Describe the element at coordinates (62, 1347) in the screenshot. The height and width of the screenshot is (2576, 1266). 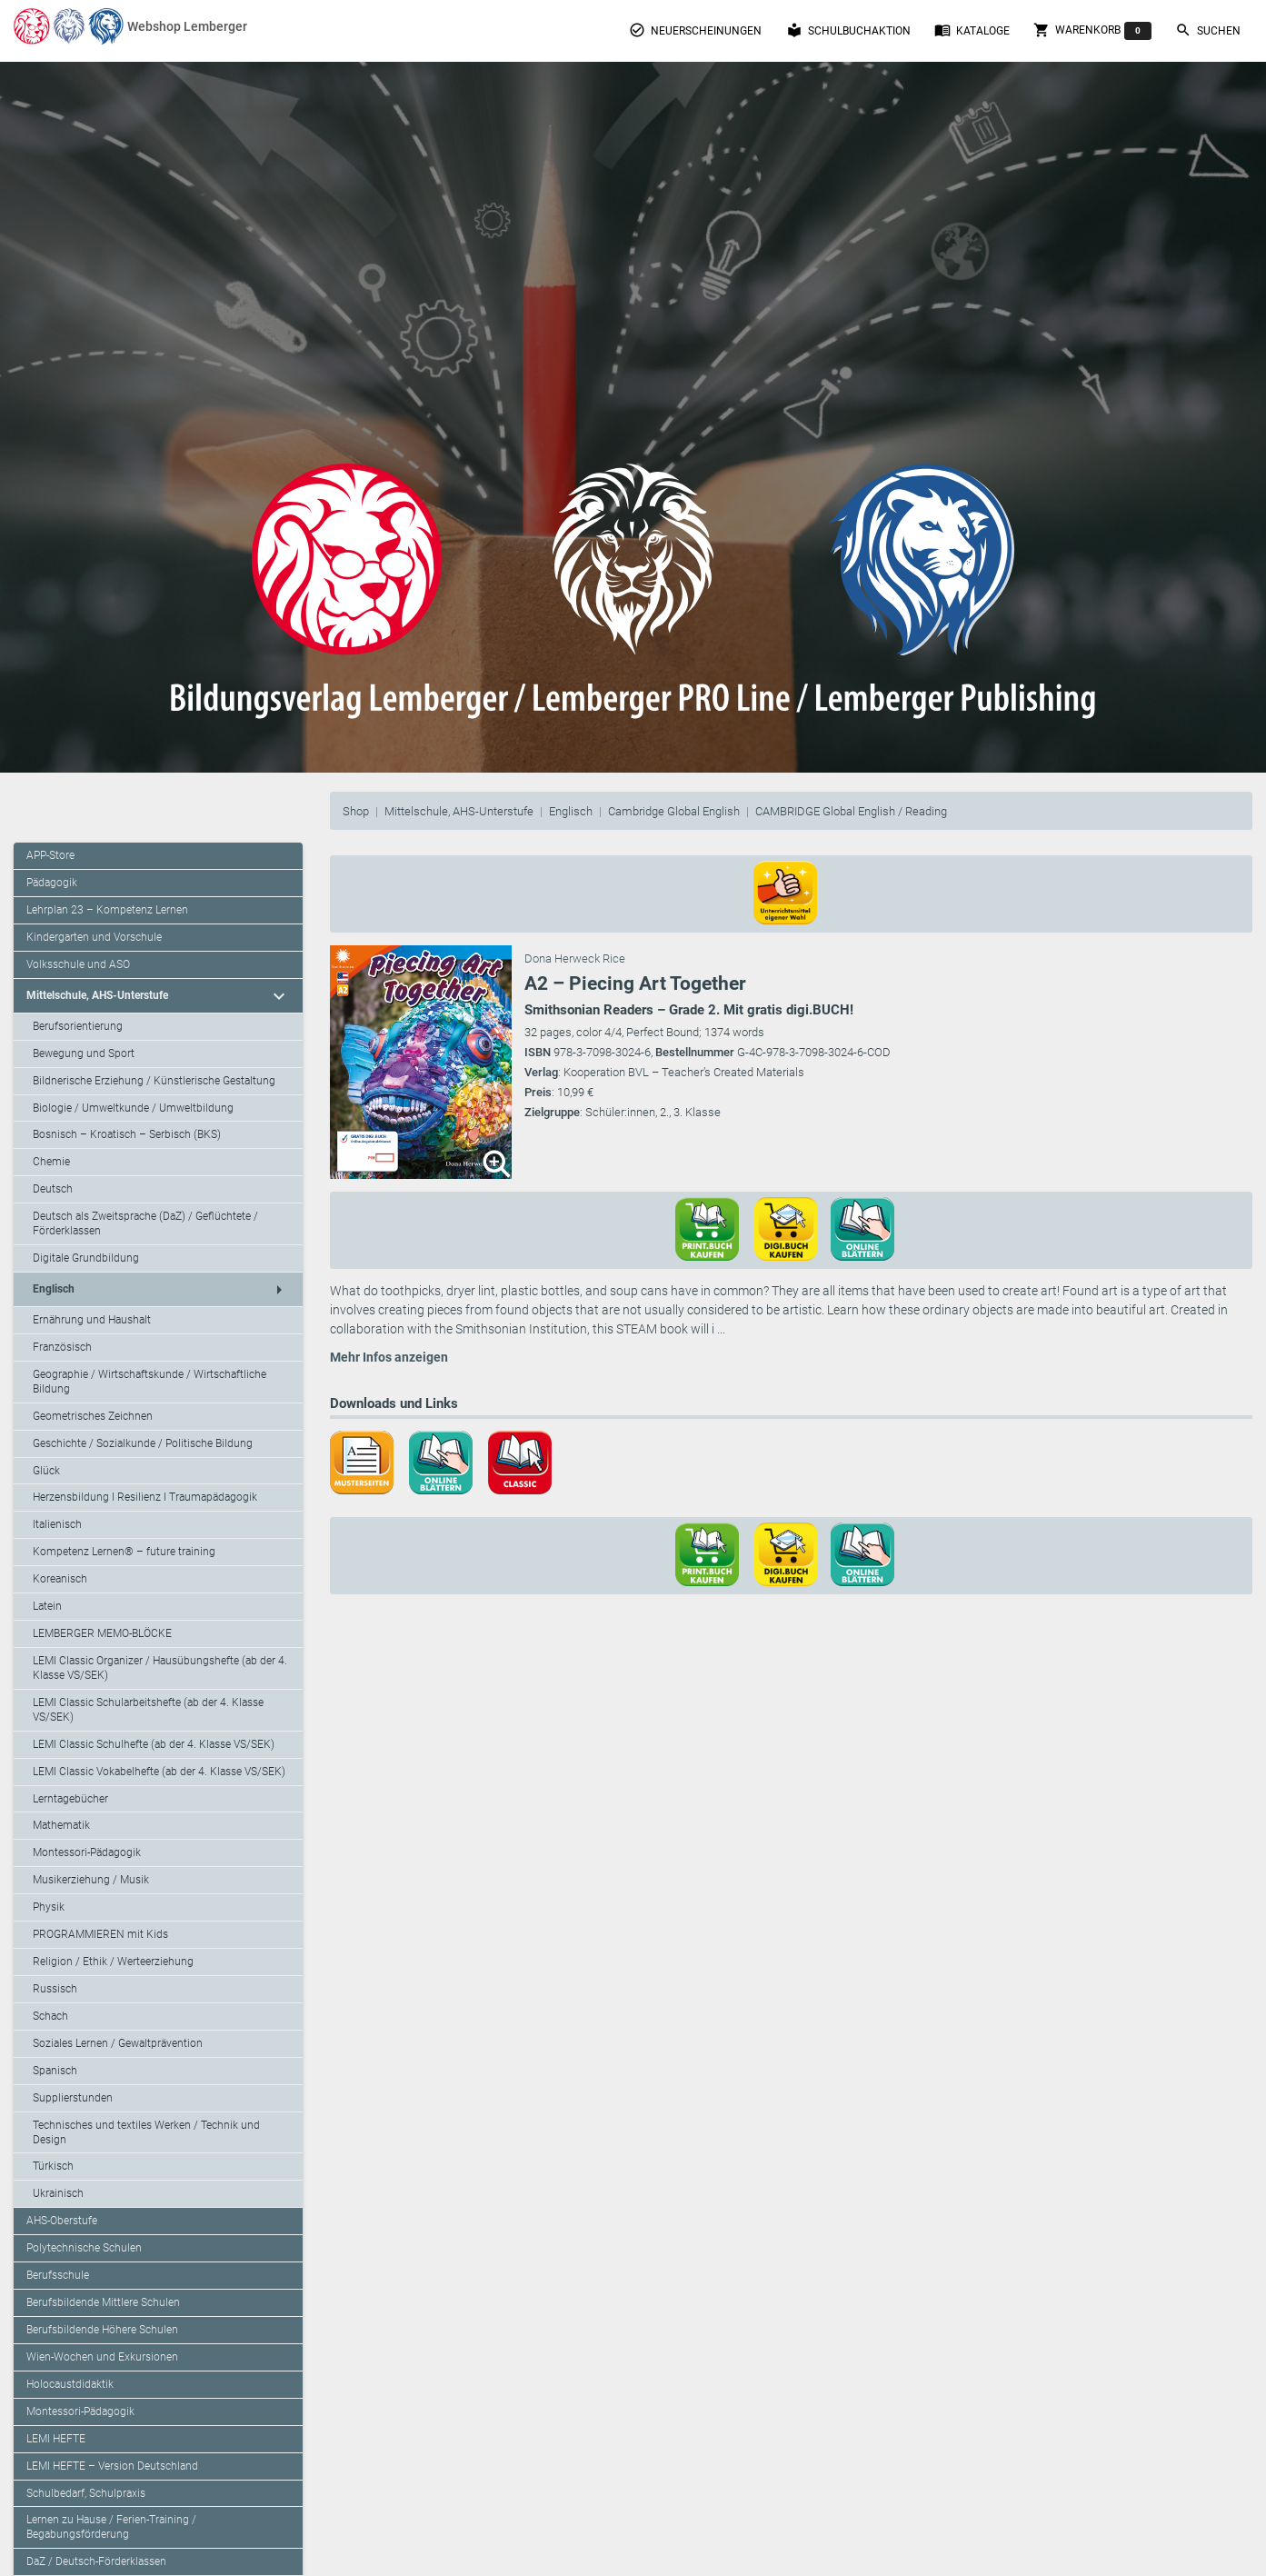
I see `Französisch` at that location.